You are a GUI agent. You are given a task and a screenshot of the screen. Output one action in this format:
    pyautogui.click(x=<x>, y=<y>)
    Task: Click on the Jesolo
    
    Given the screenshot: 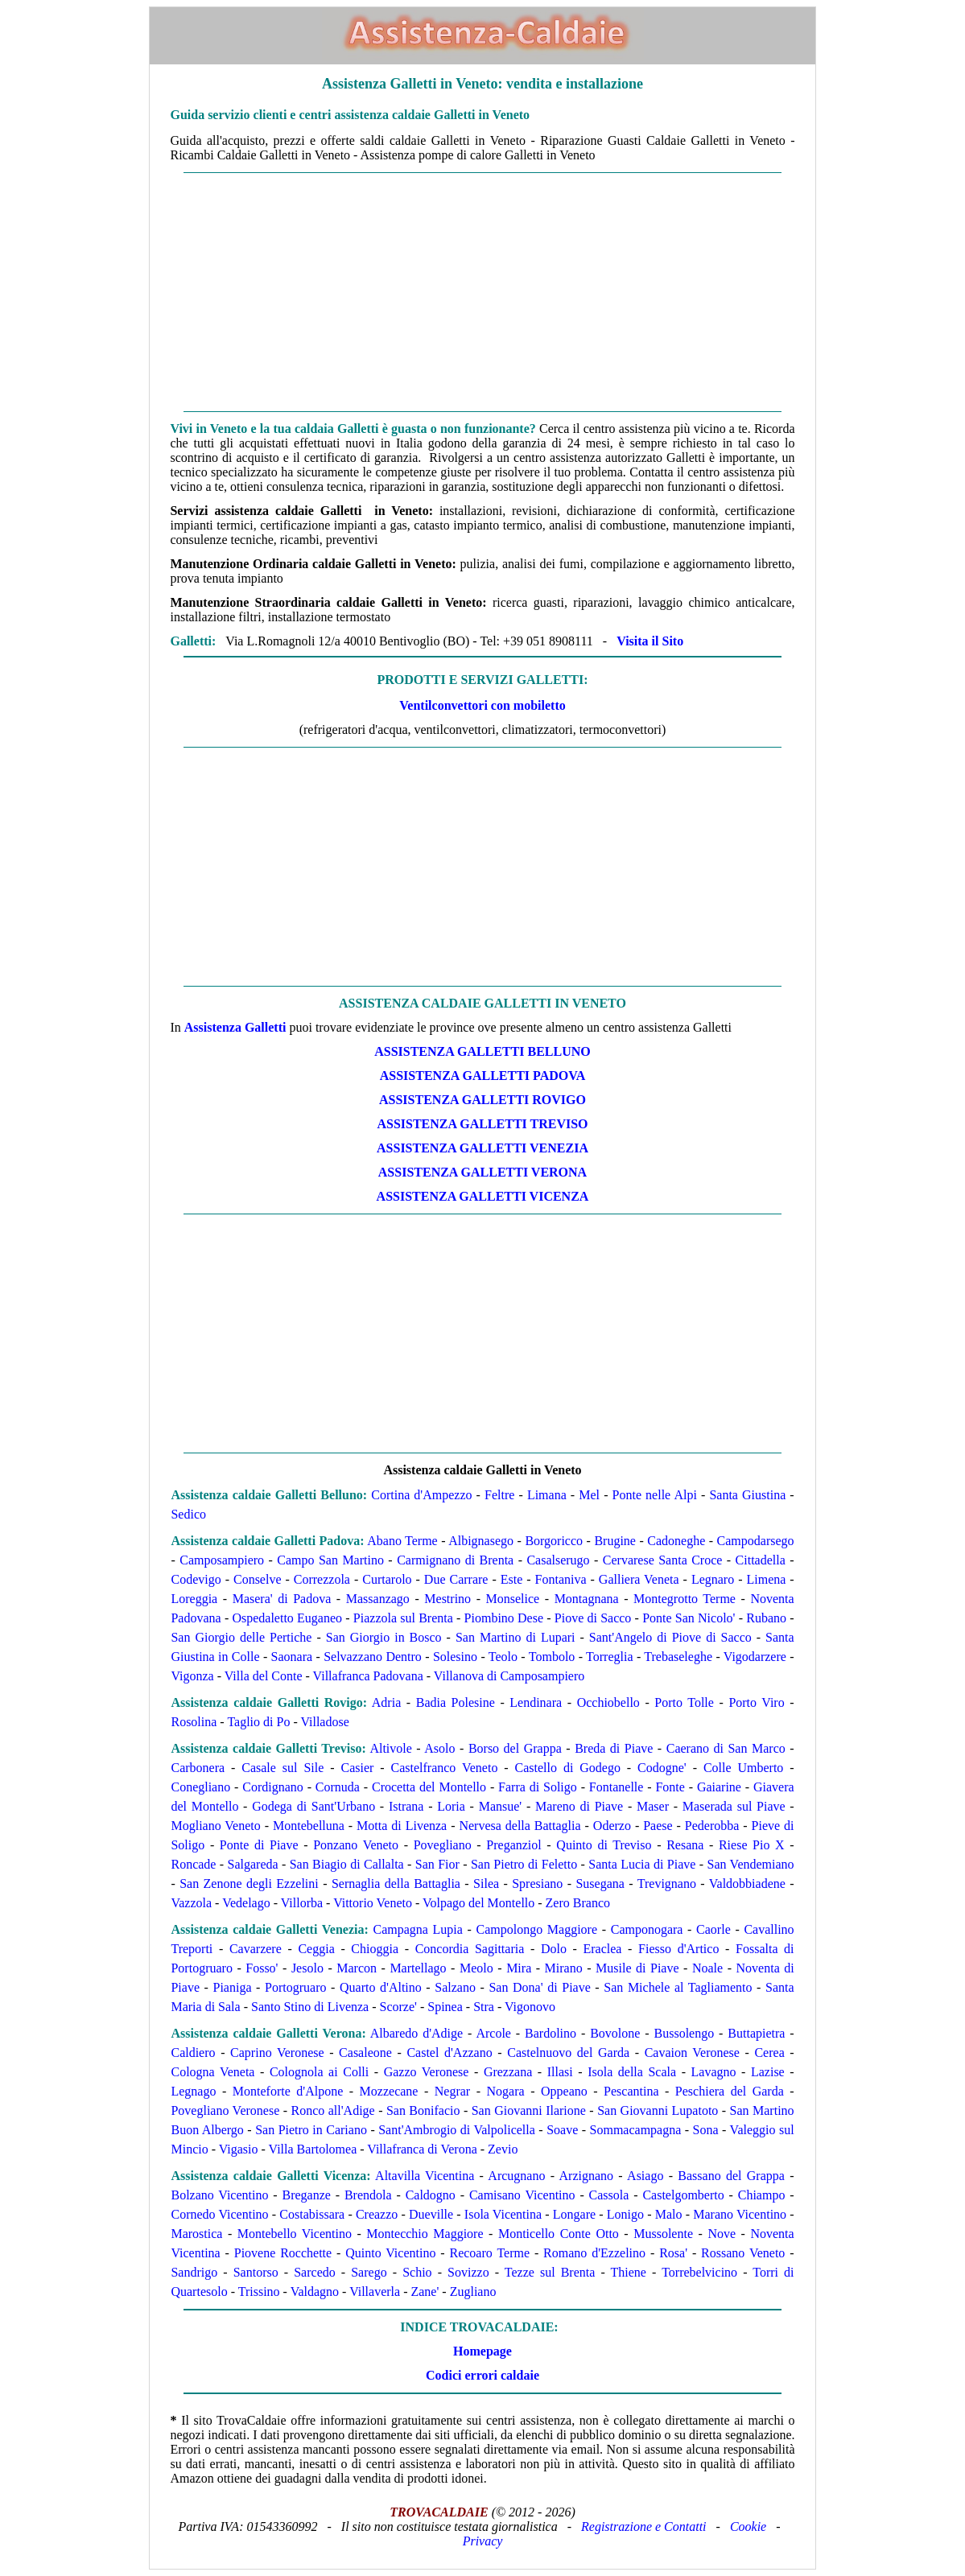 What is the action you would take?
    pyautogui.click(x=307, y=1968)
    